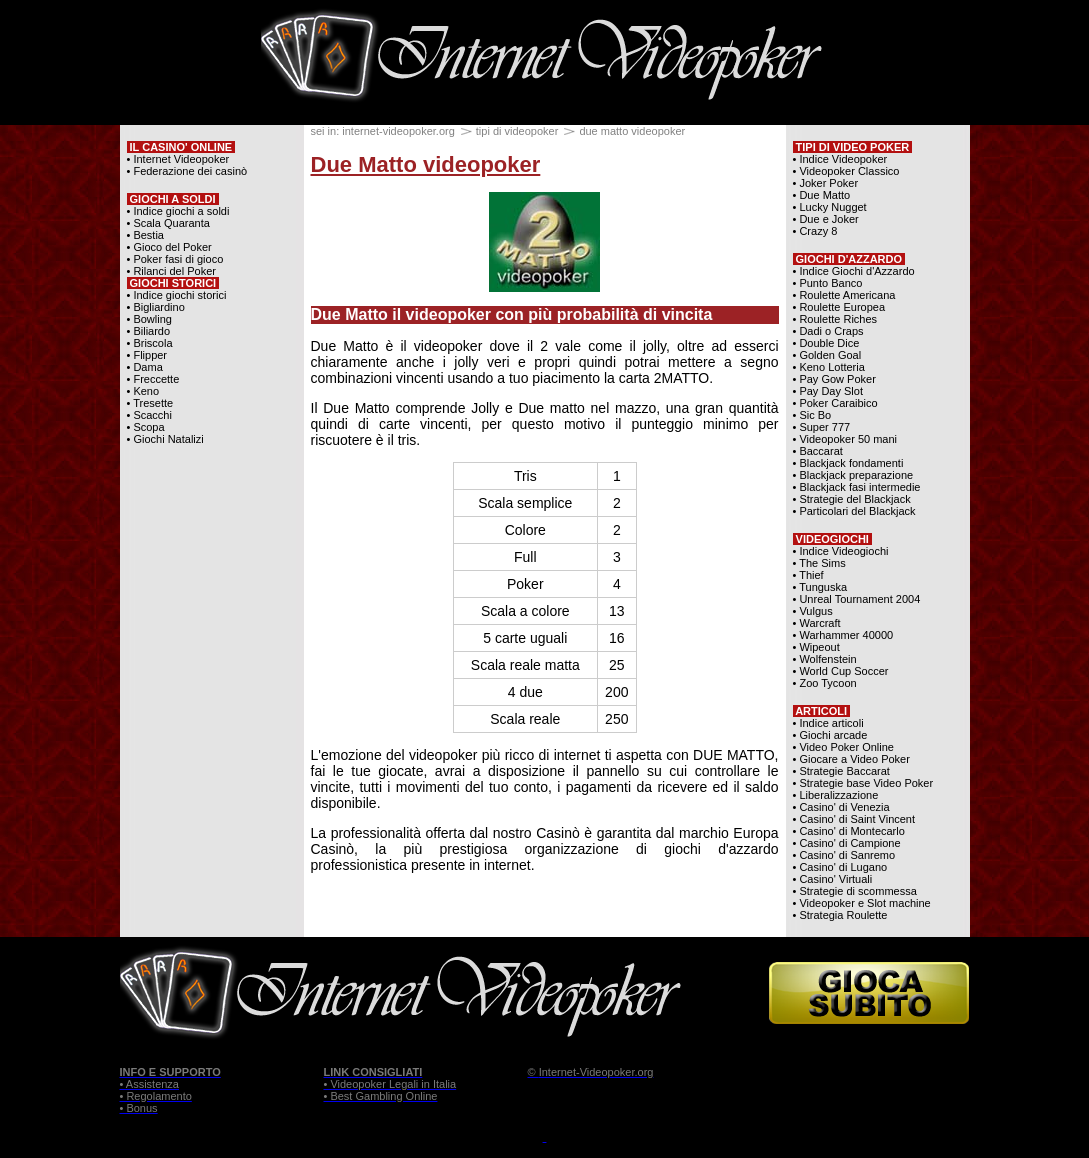 This screenshot has width=1089, height=1158. I want to click on • Strategie di scommessa, so click(855, 891).